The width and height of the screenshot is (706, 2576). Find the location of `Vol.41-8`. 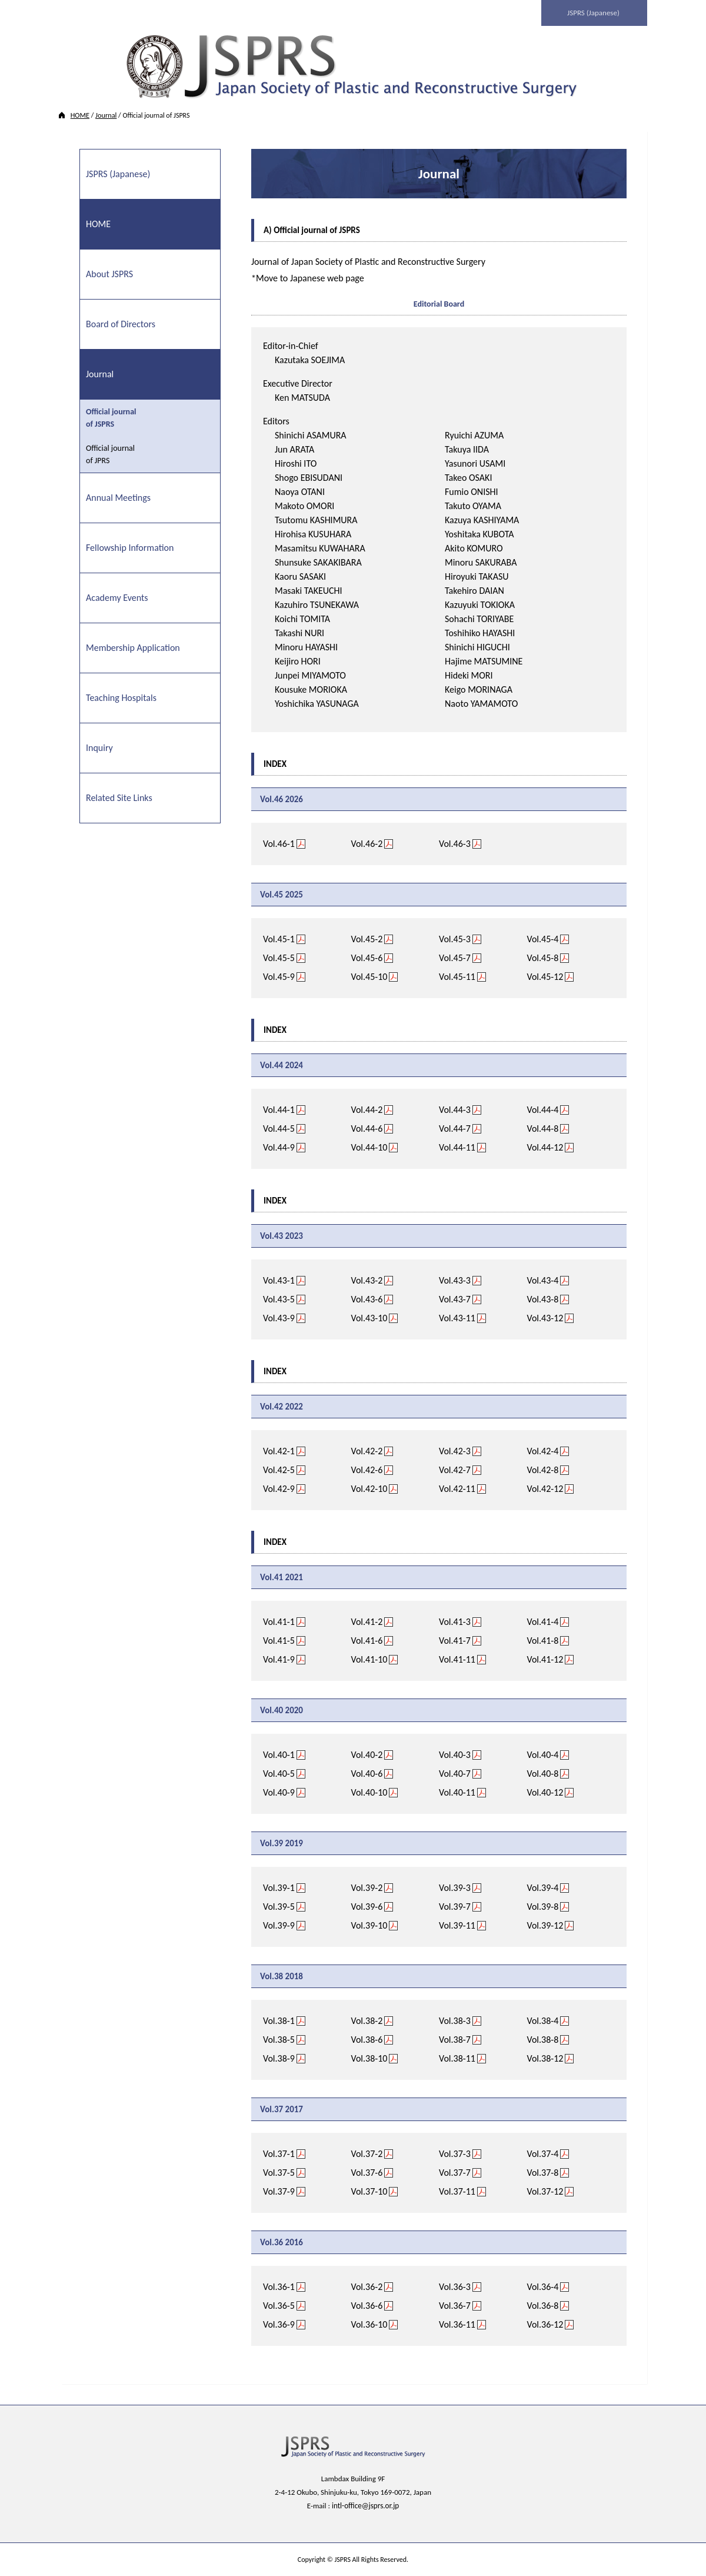

Vol.41-8 is located at coordinates (543, 1640).